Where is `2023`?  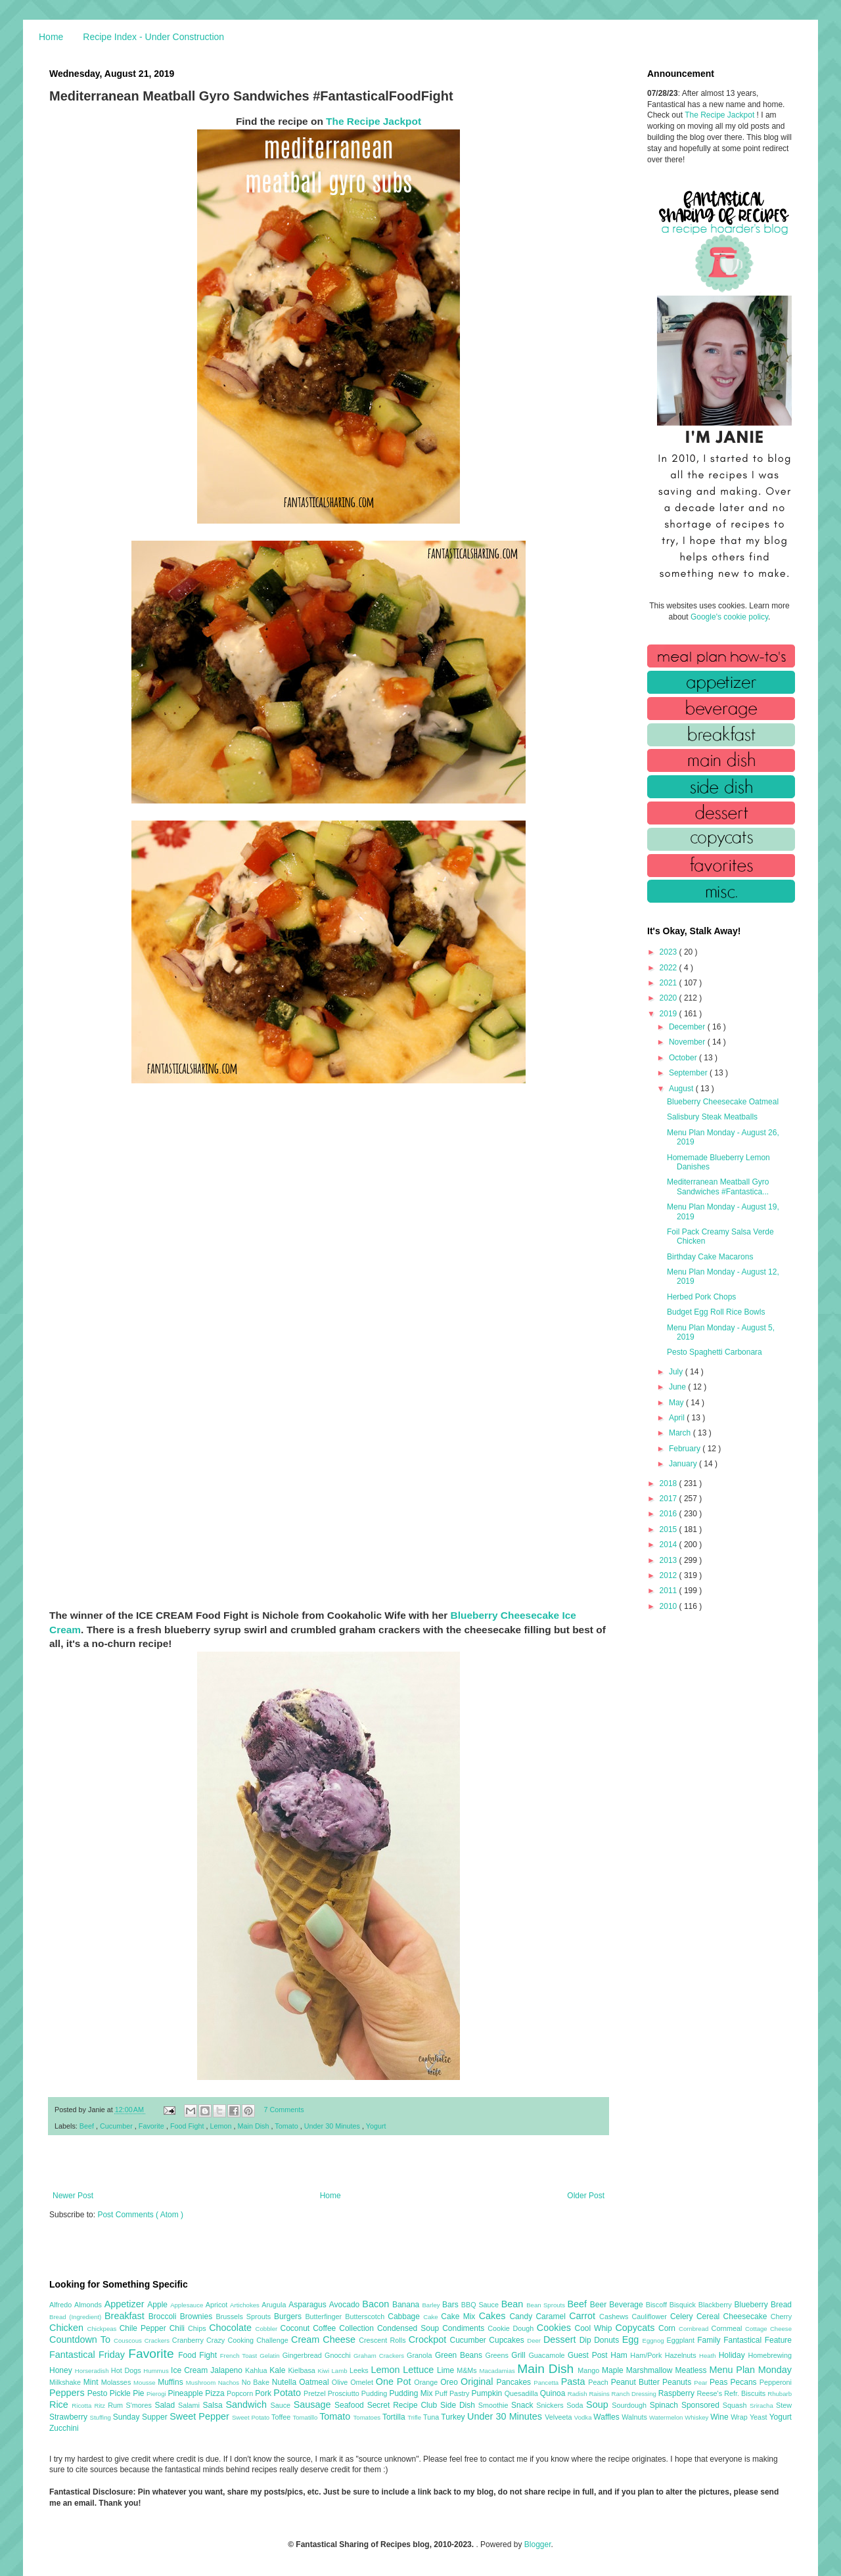 2023 is located at coordinates (669, 952).